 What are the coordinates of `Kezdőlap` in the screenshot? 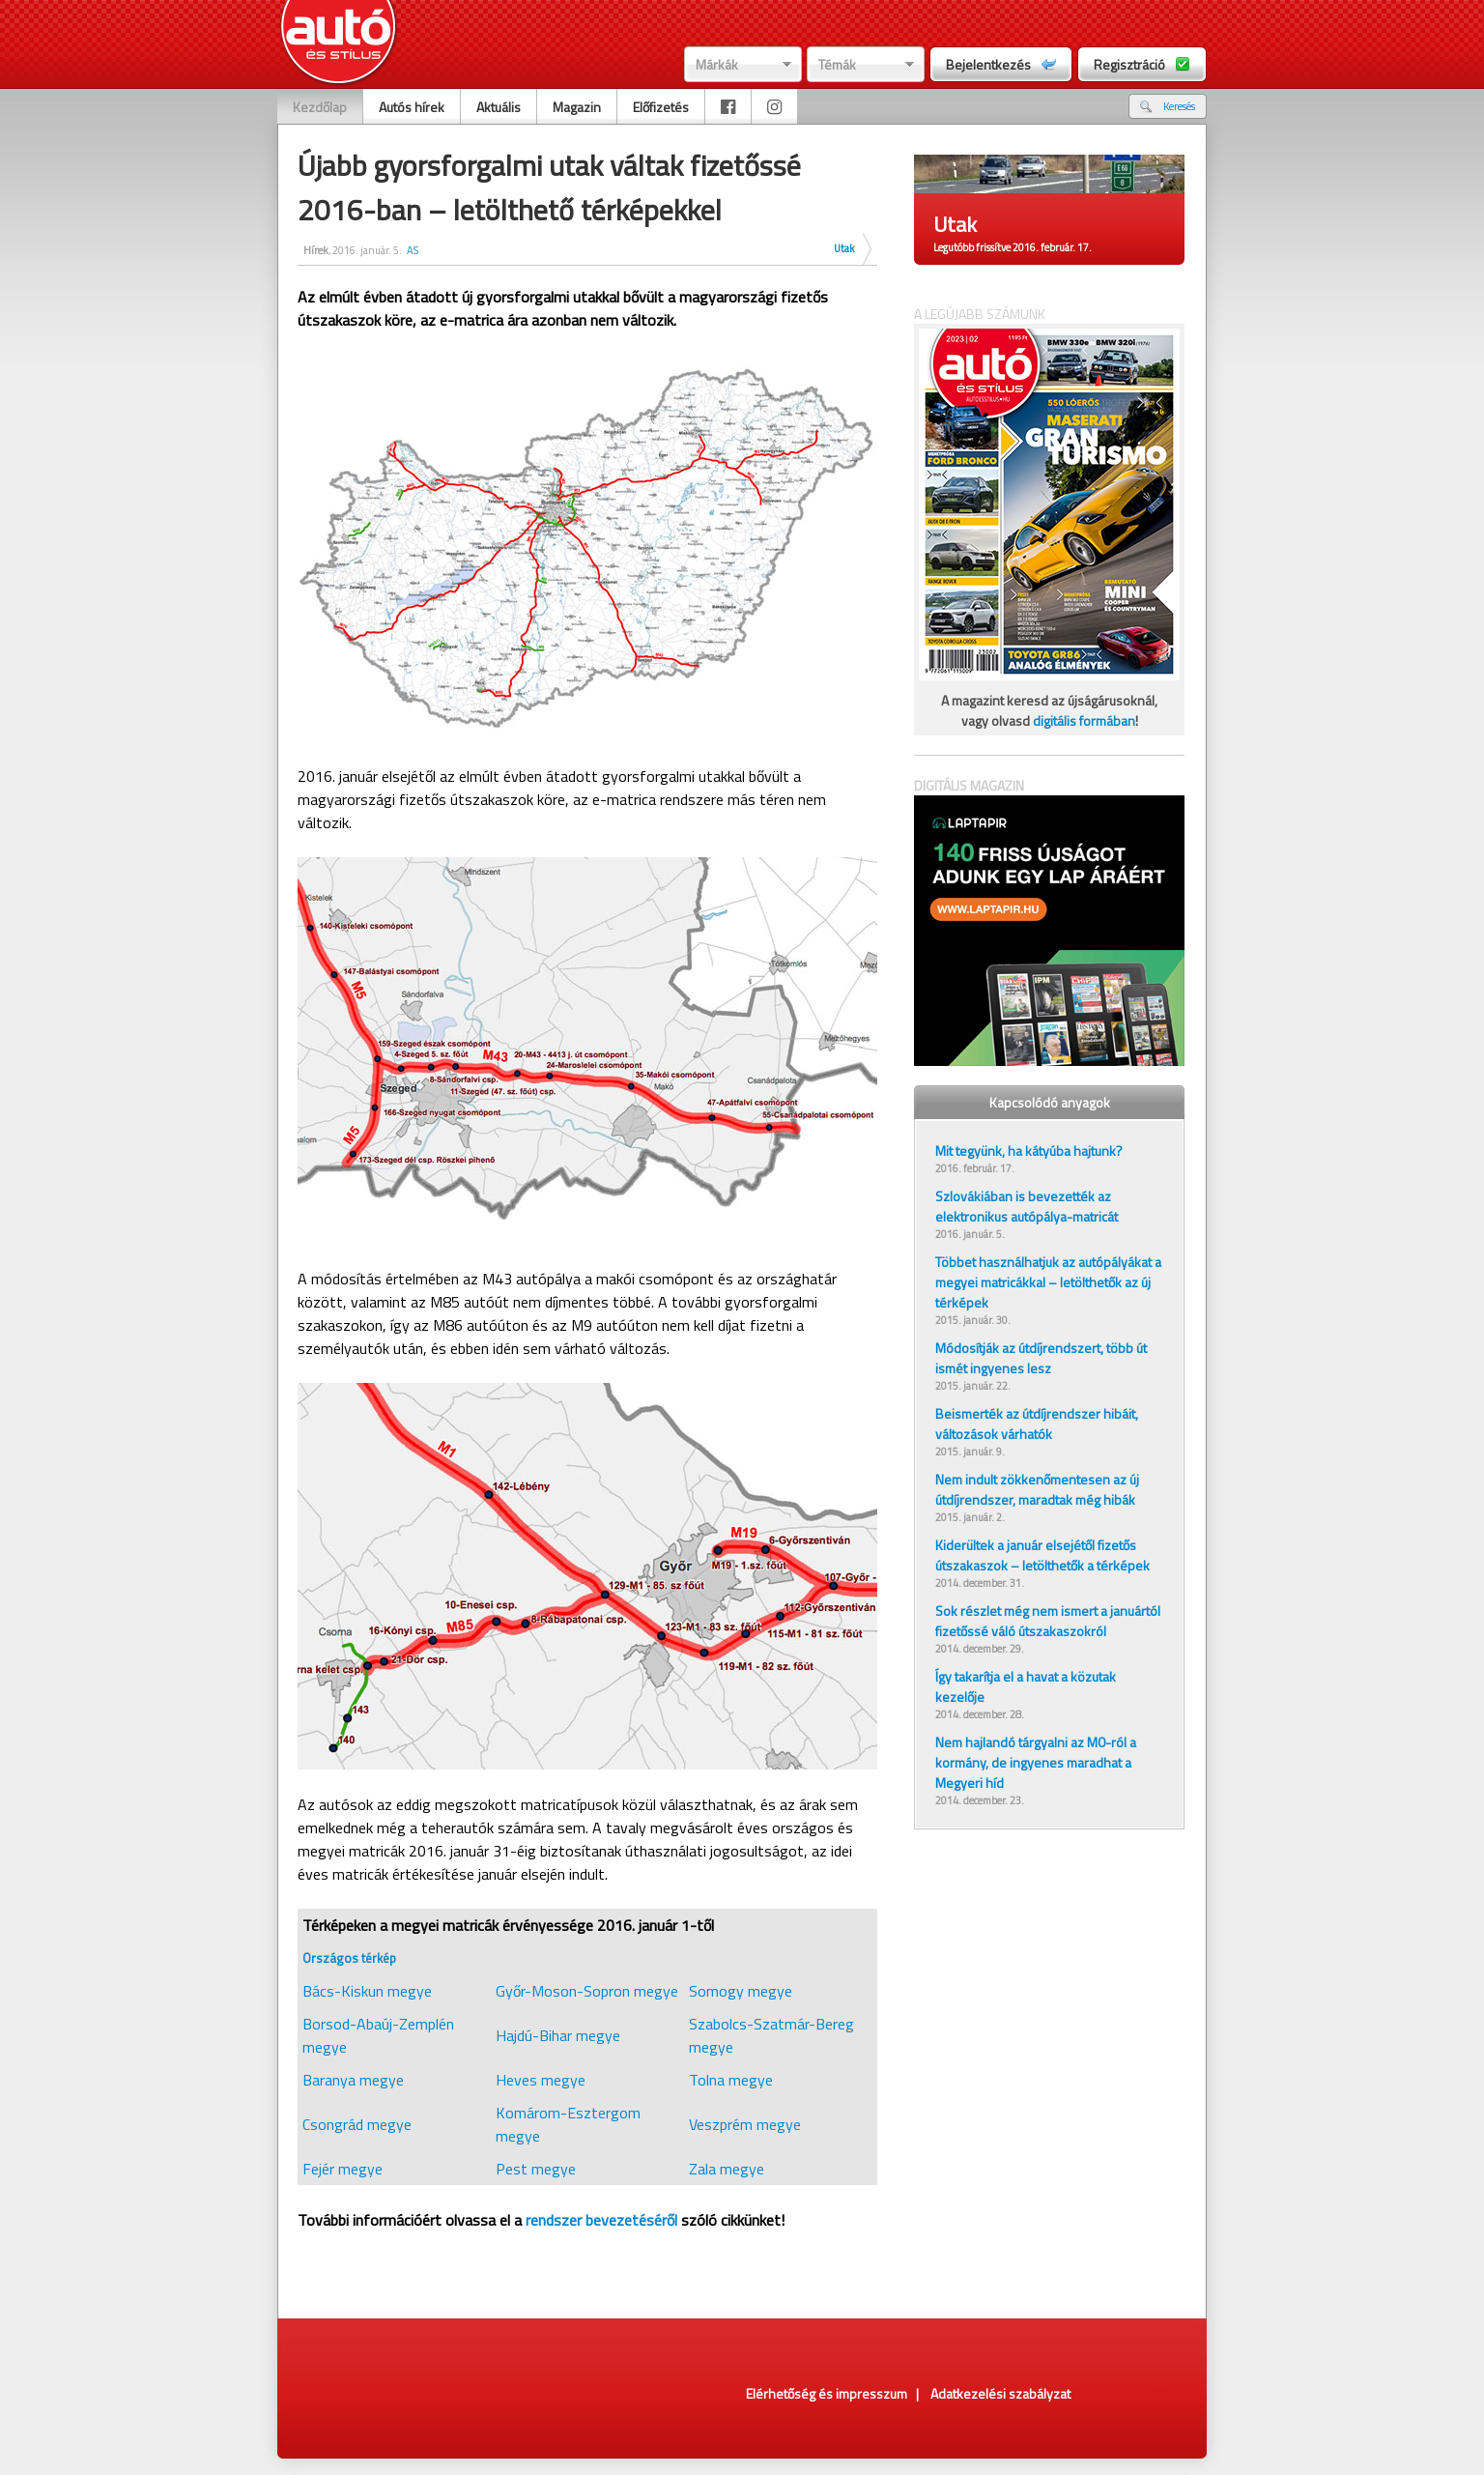 It's located at (320, 107).